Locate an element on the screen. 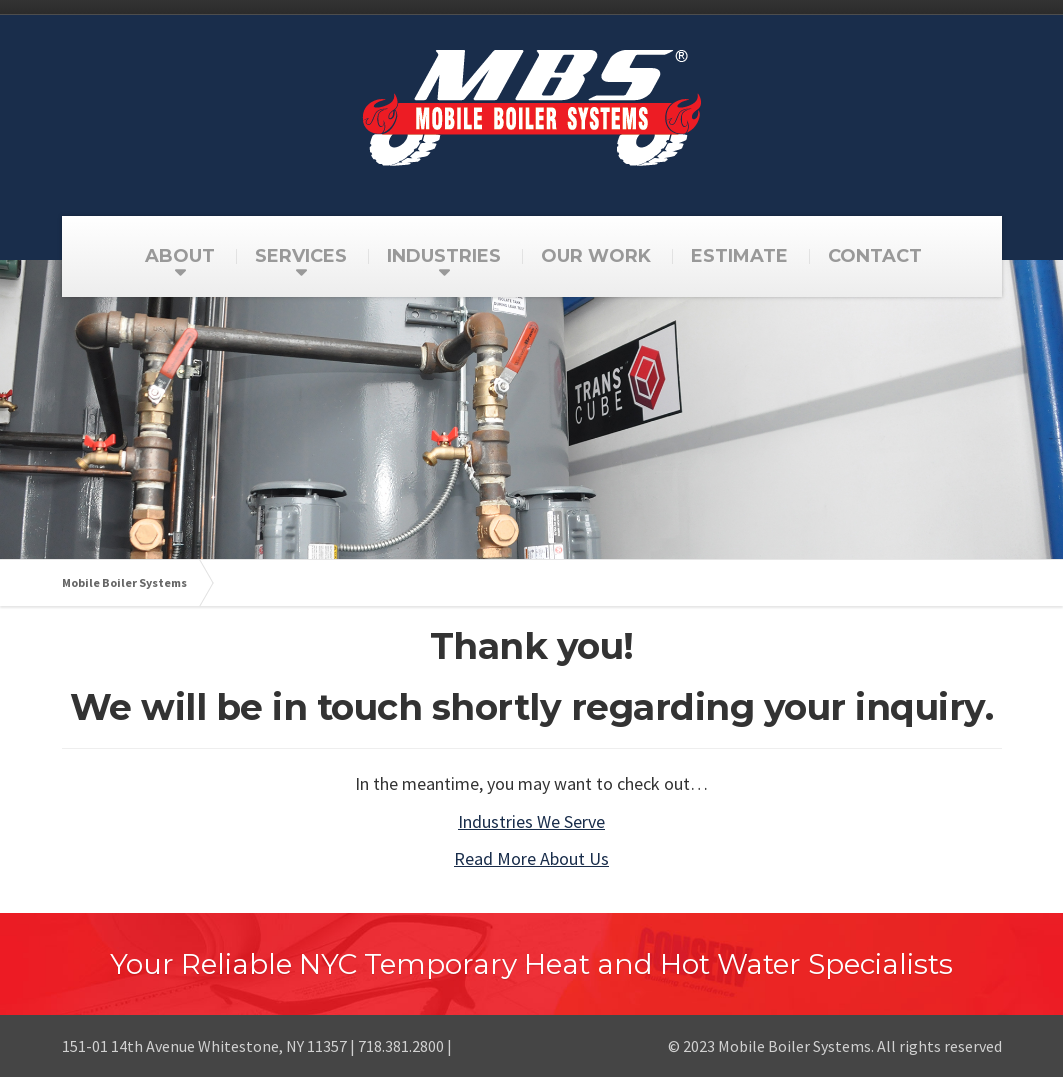  SERVICES is located at coordinates (301, 256).